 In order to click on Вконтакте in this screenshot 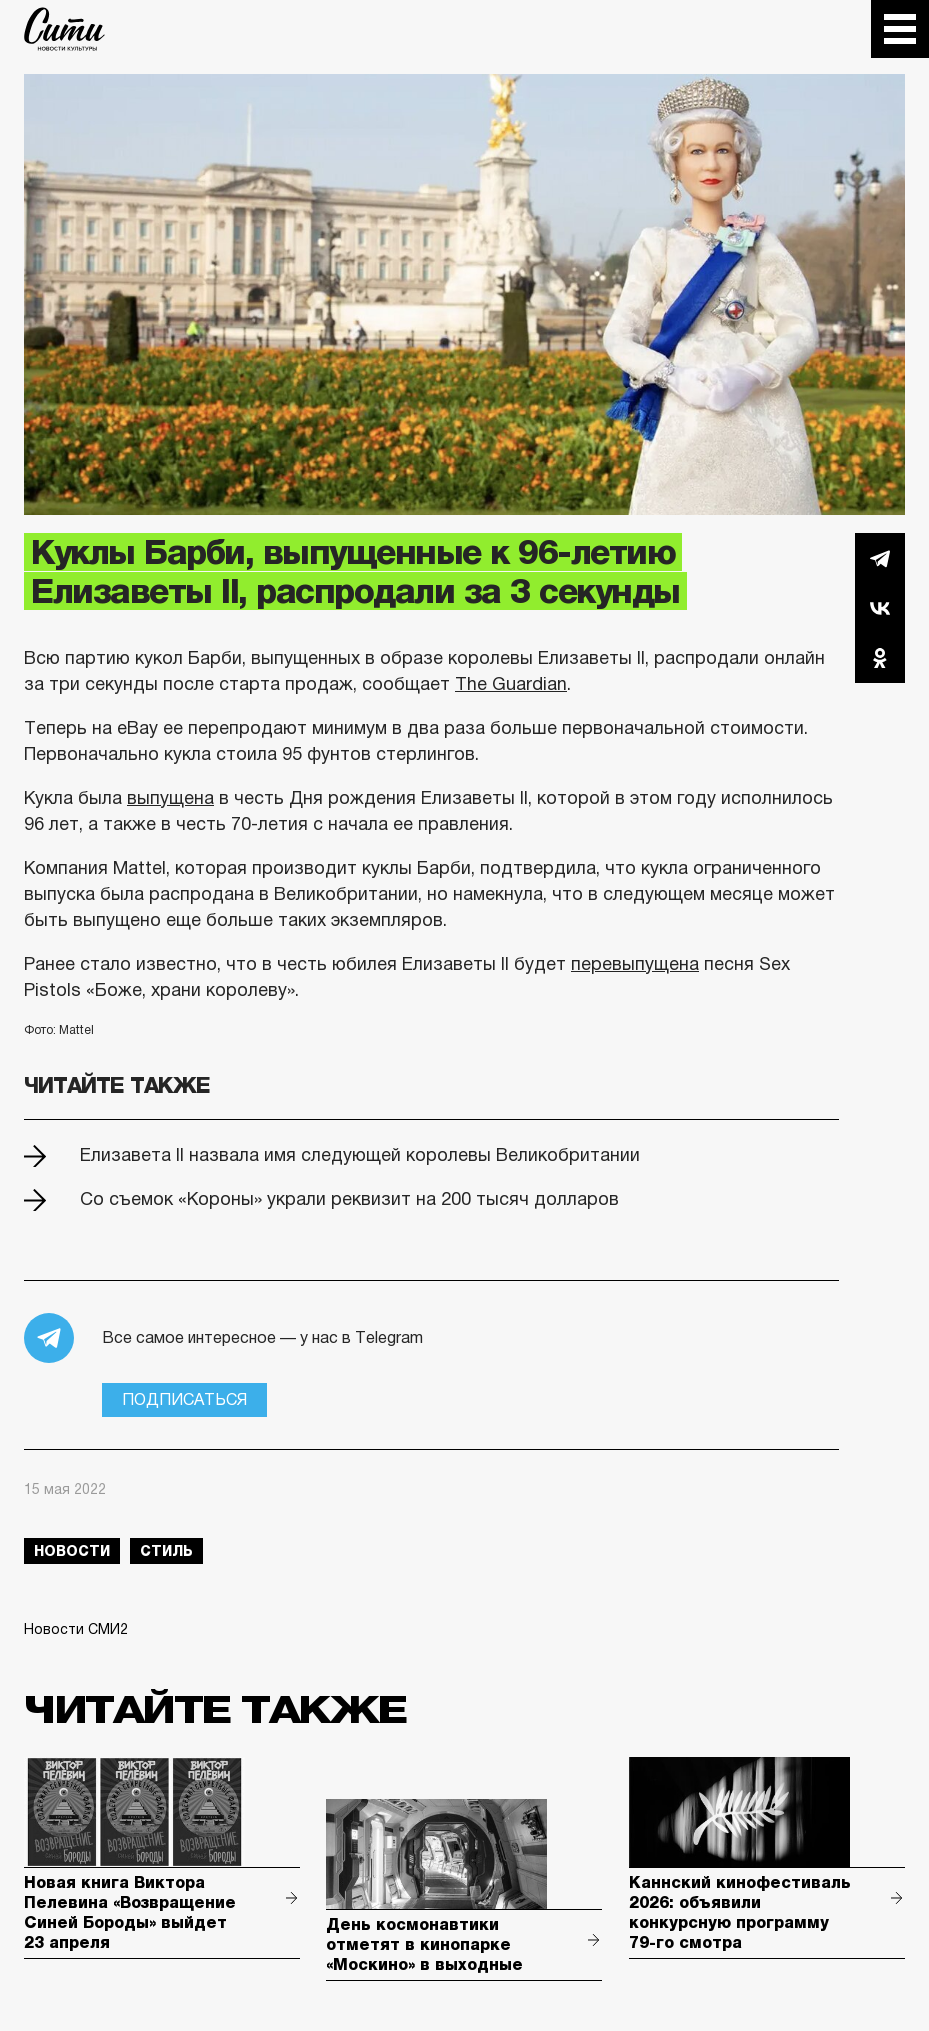, I will do `click(880, 608)`.